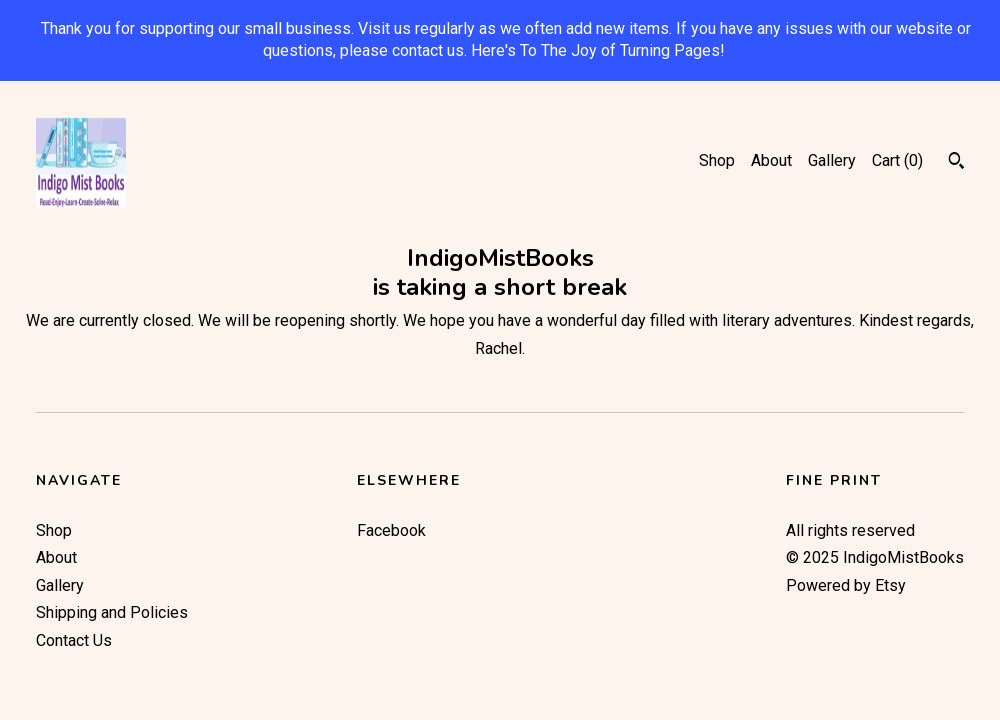  I want to click on About, so click(771, 160).